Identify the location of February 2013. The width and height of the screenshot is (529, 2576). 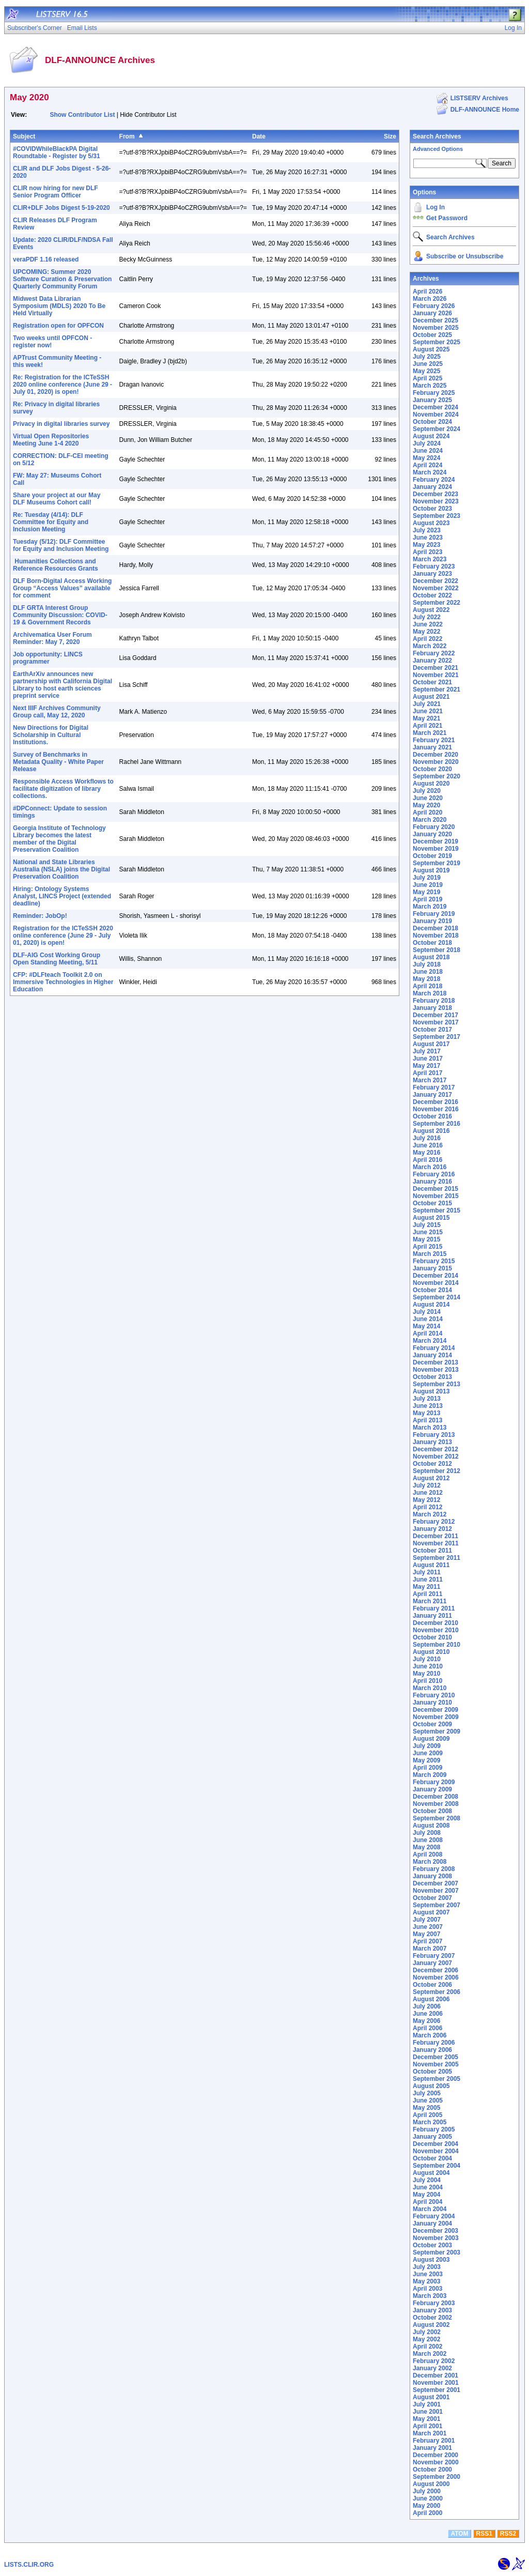
(434, 1434).